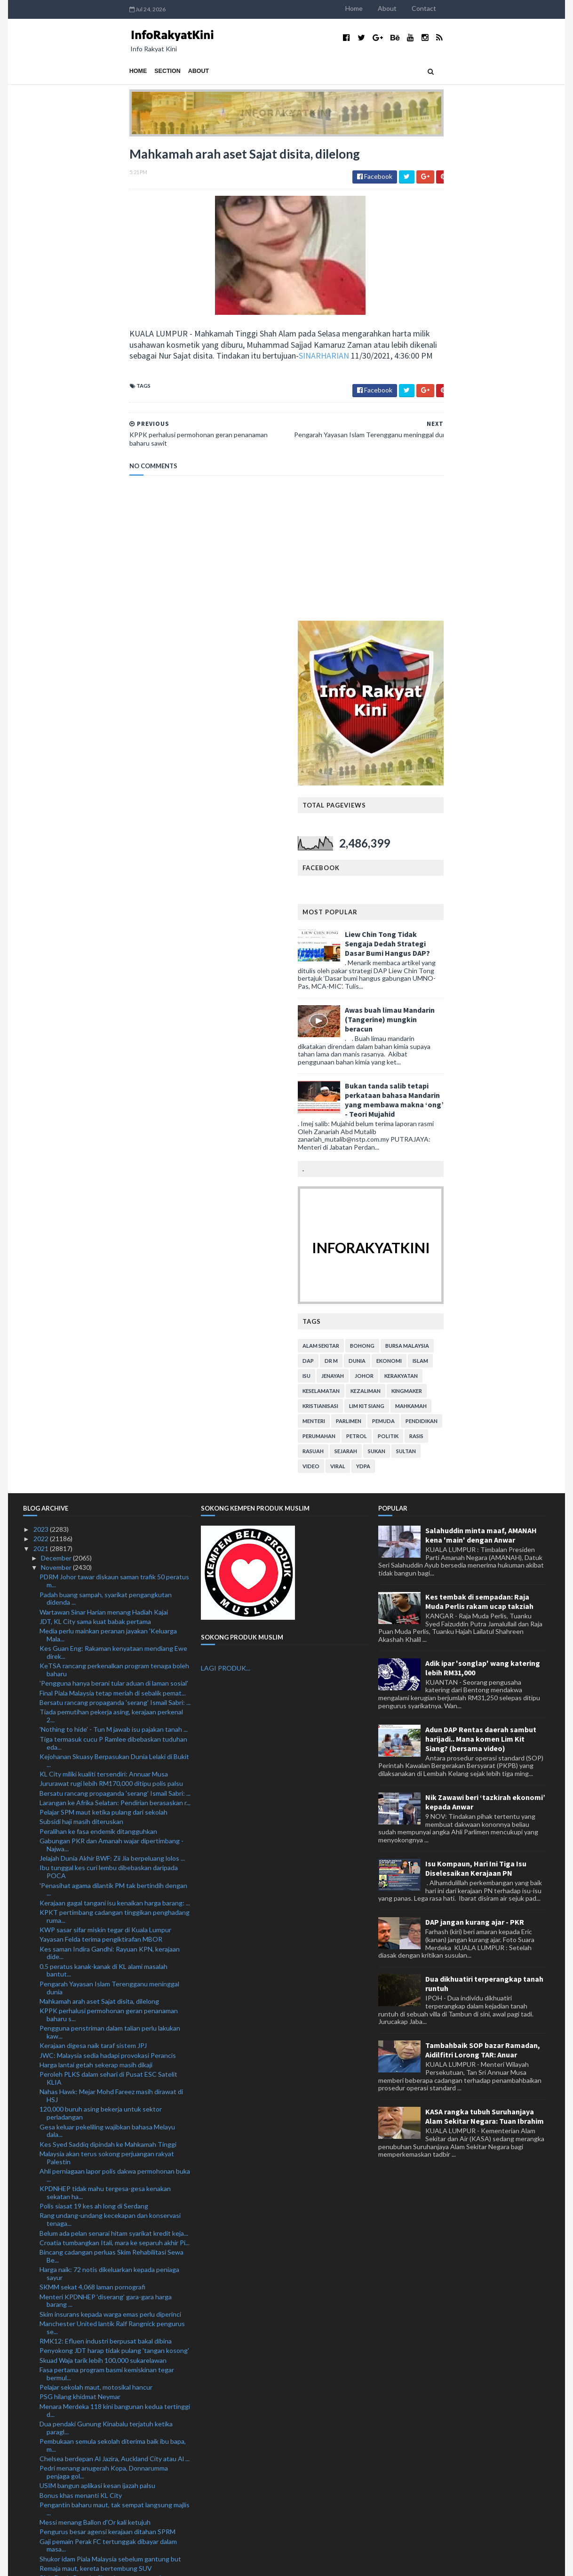 This screenshot has width=573, height=2576. I want to click on SKMM sekat 4,068 laman pornografi, so click(92, 1812).